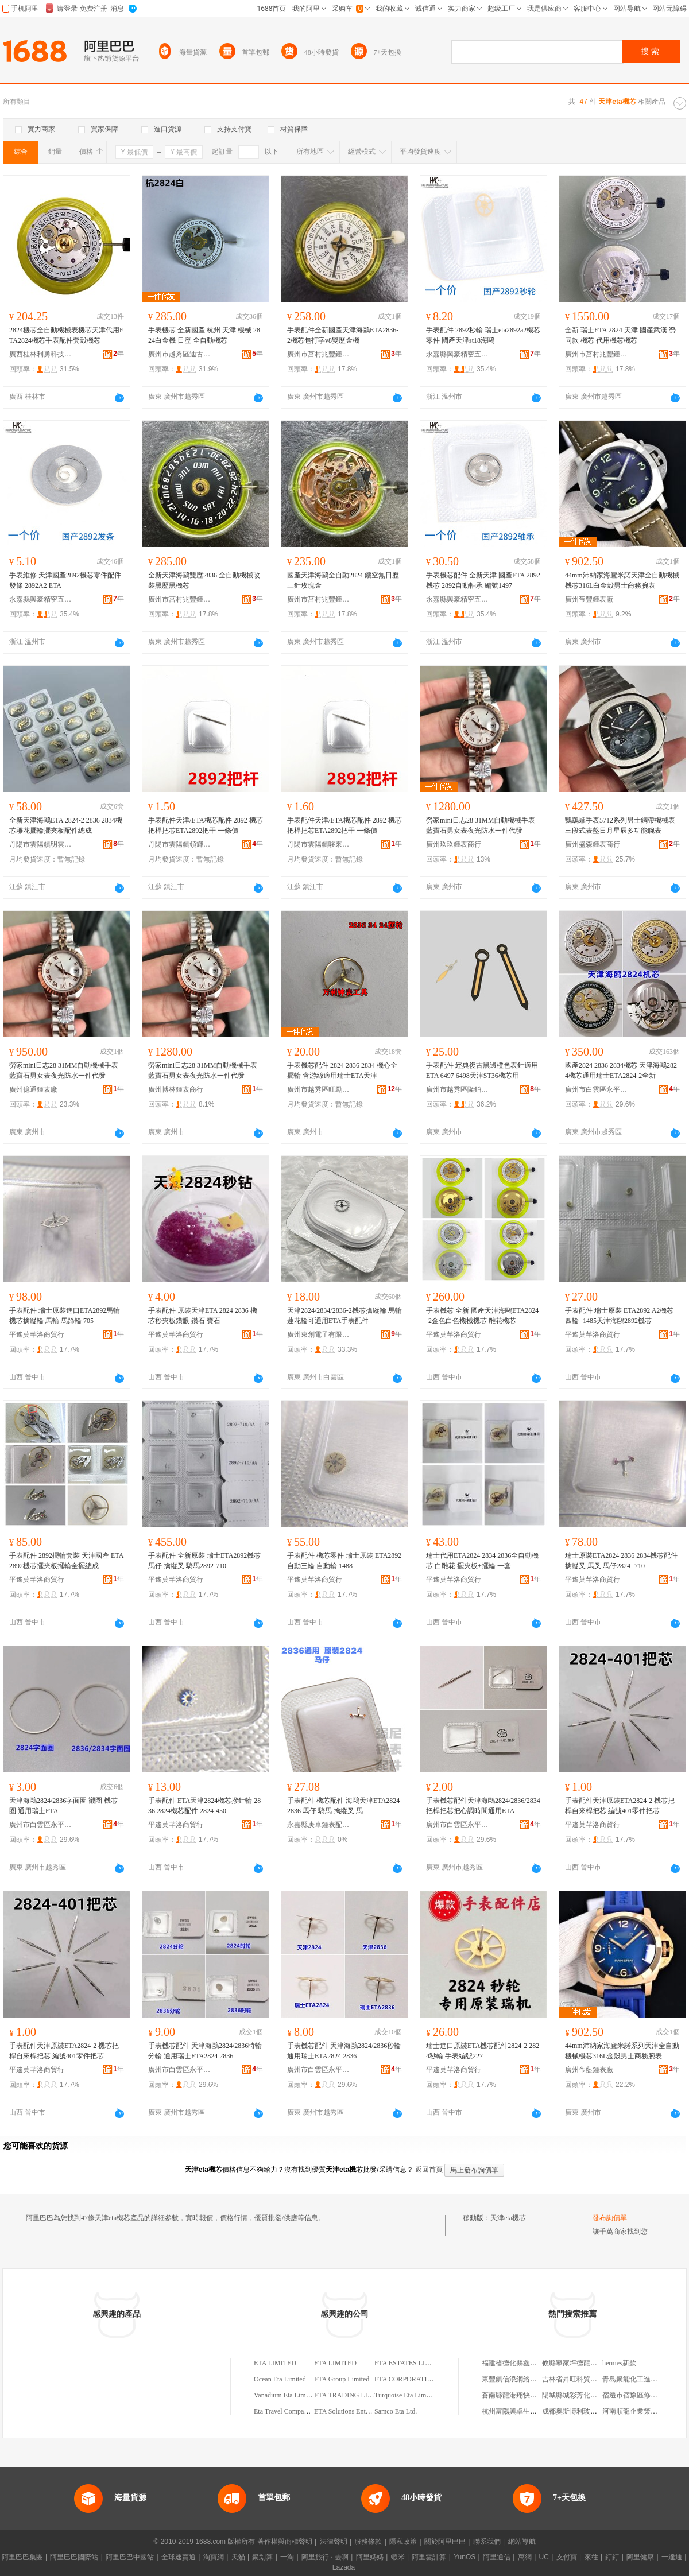  Describe the element at coordinates (591, 2557) in the screenshot. I see `來往` at that location.